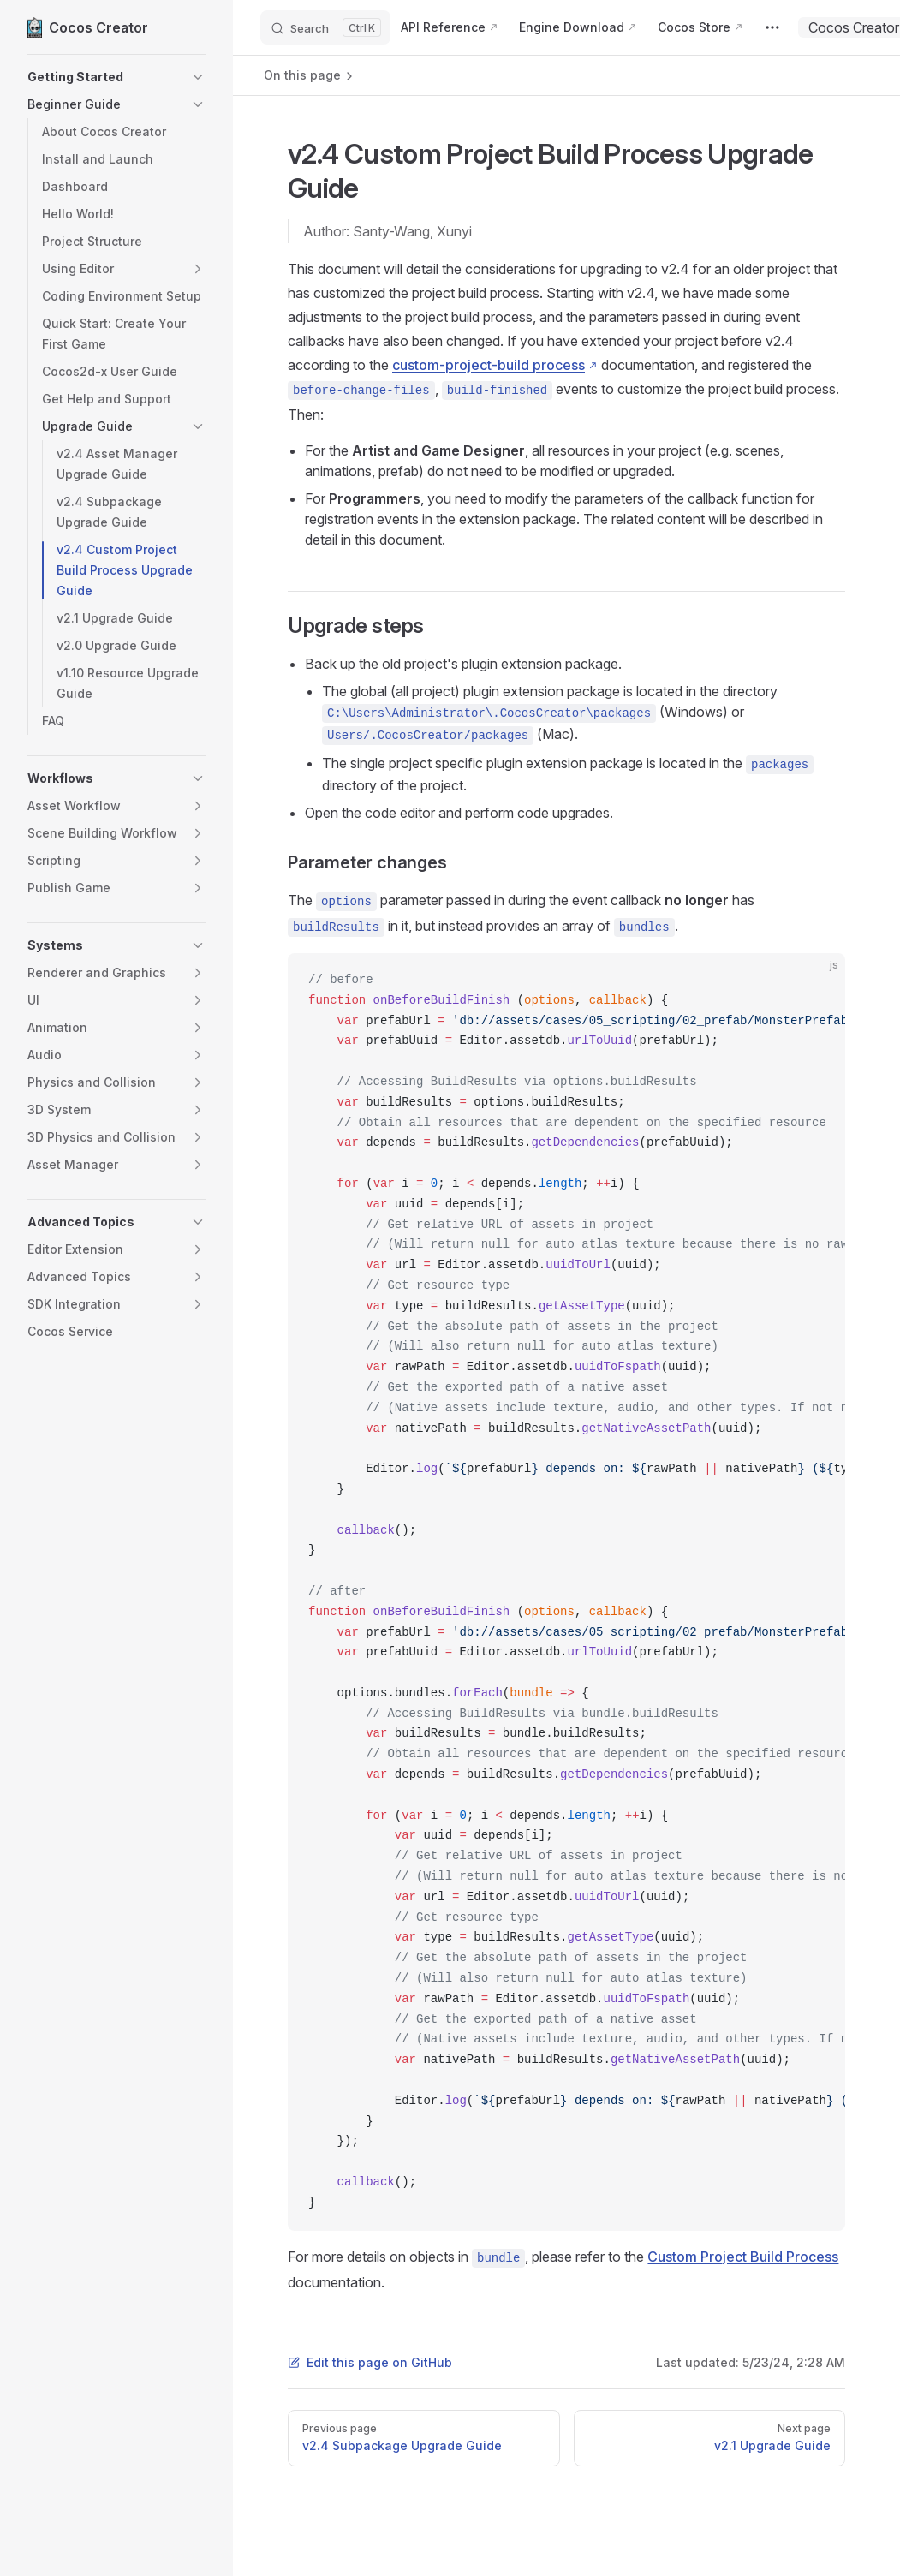 Image resolution: width=900 pixels, height=2576 pixels. Describe the element at coordinates (325, 27) in the screenshot. I see `[Search]` at that location.